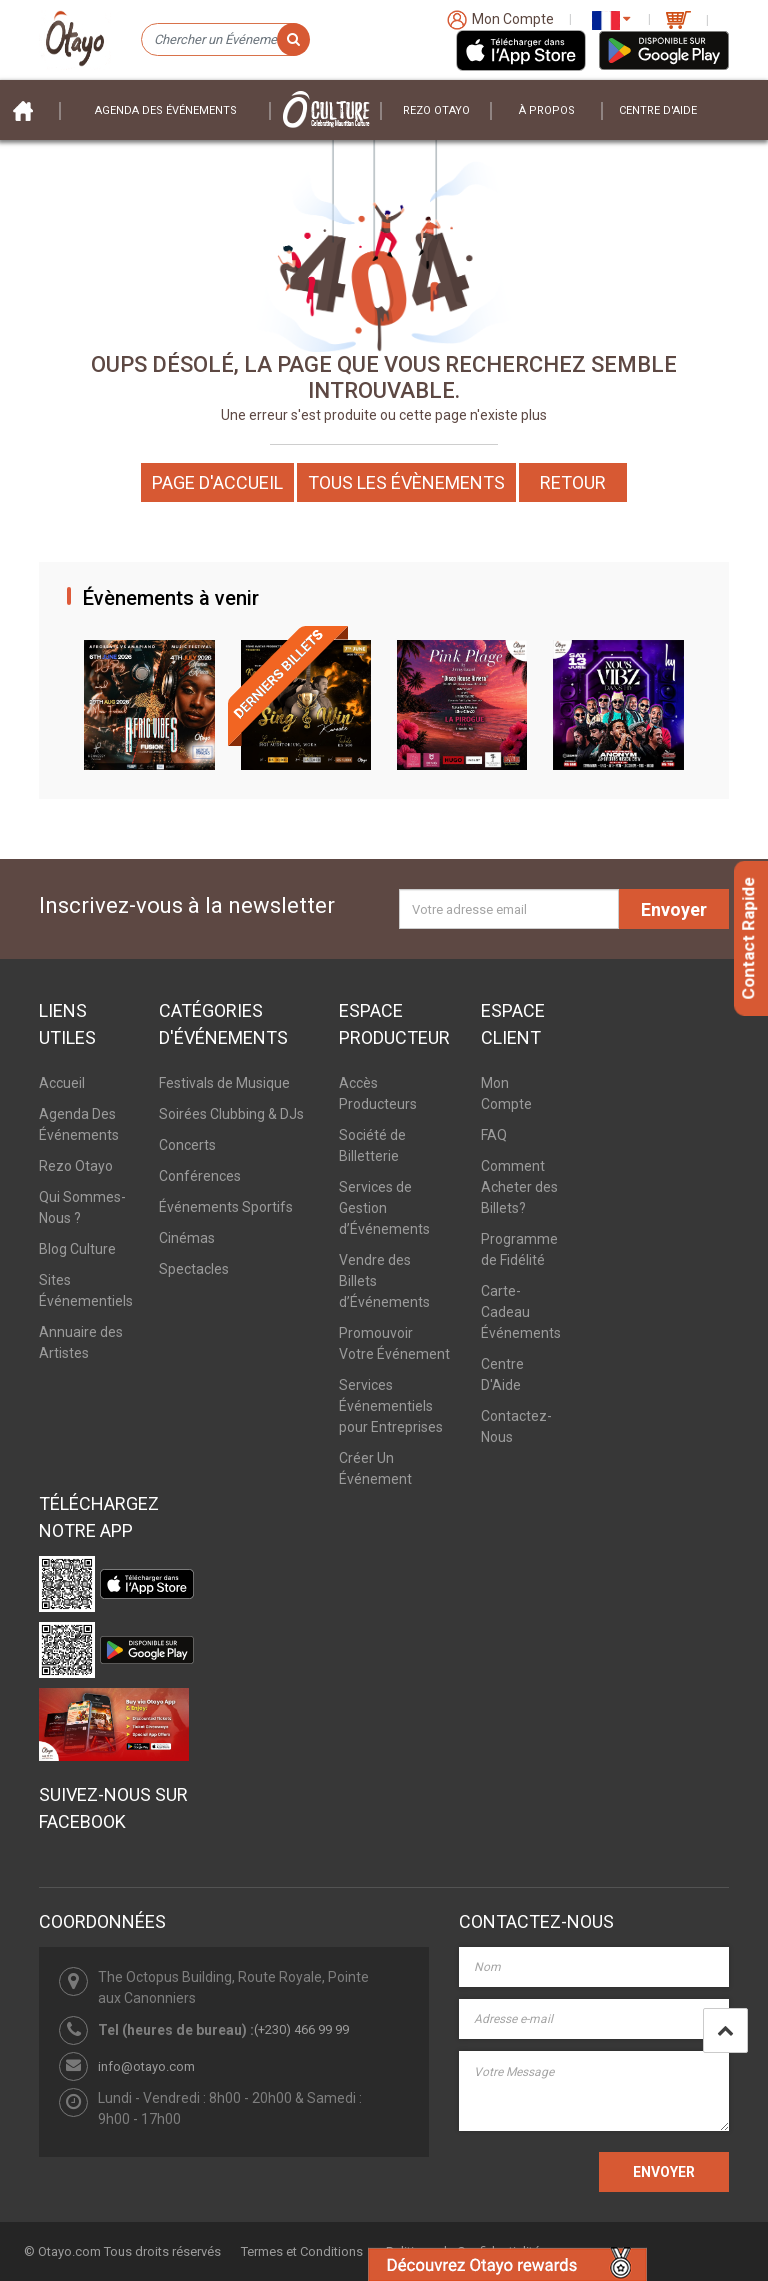 The image size is (768, 2281). I want to click on FAQ, so click(494, 1135).